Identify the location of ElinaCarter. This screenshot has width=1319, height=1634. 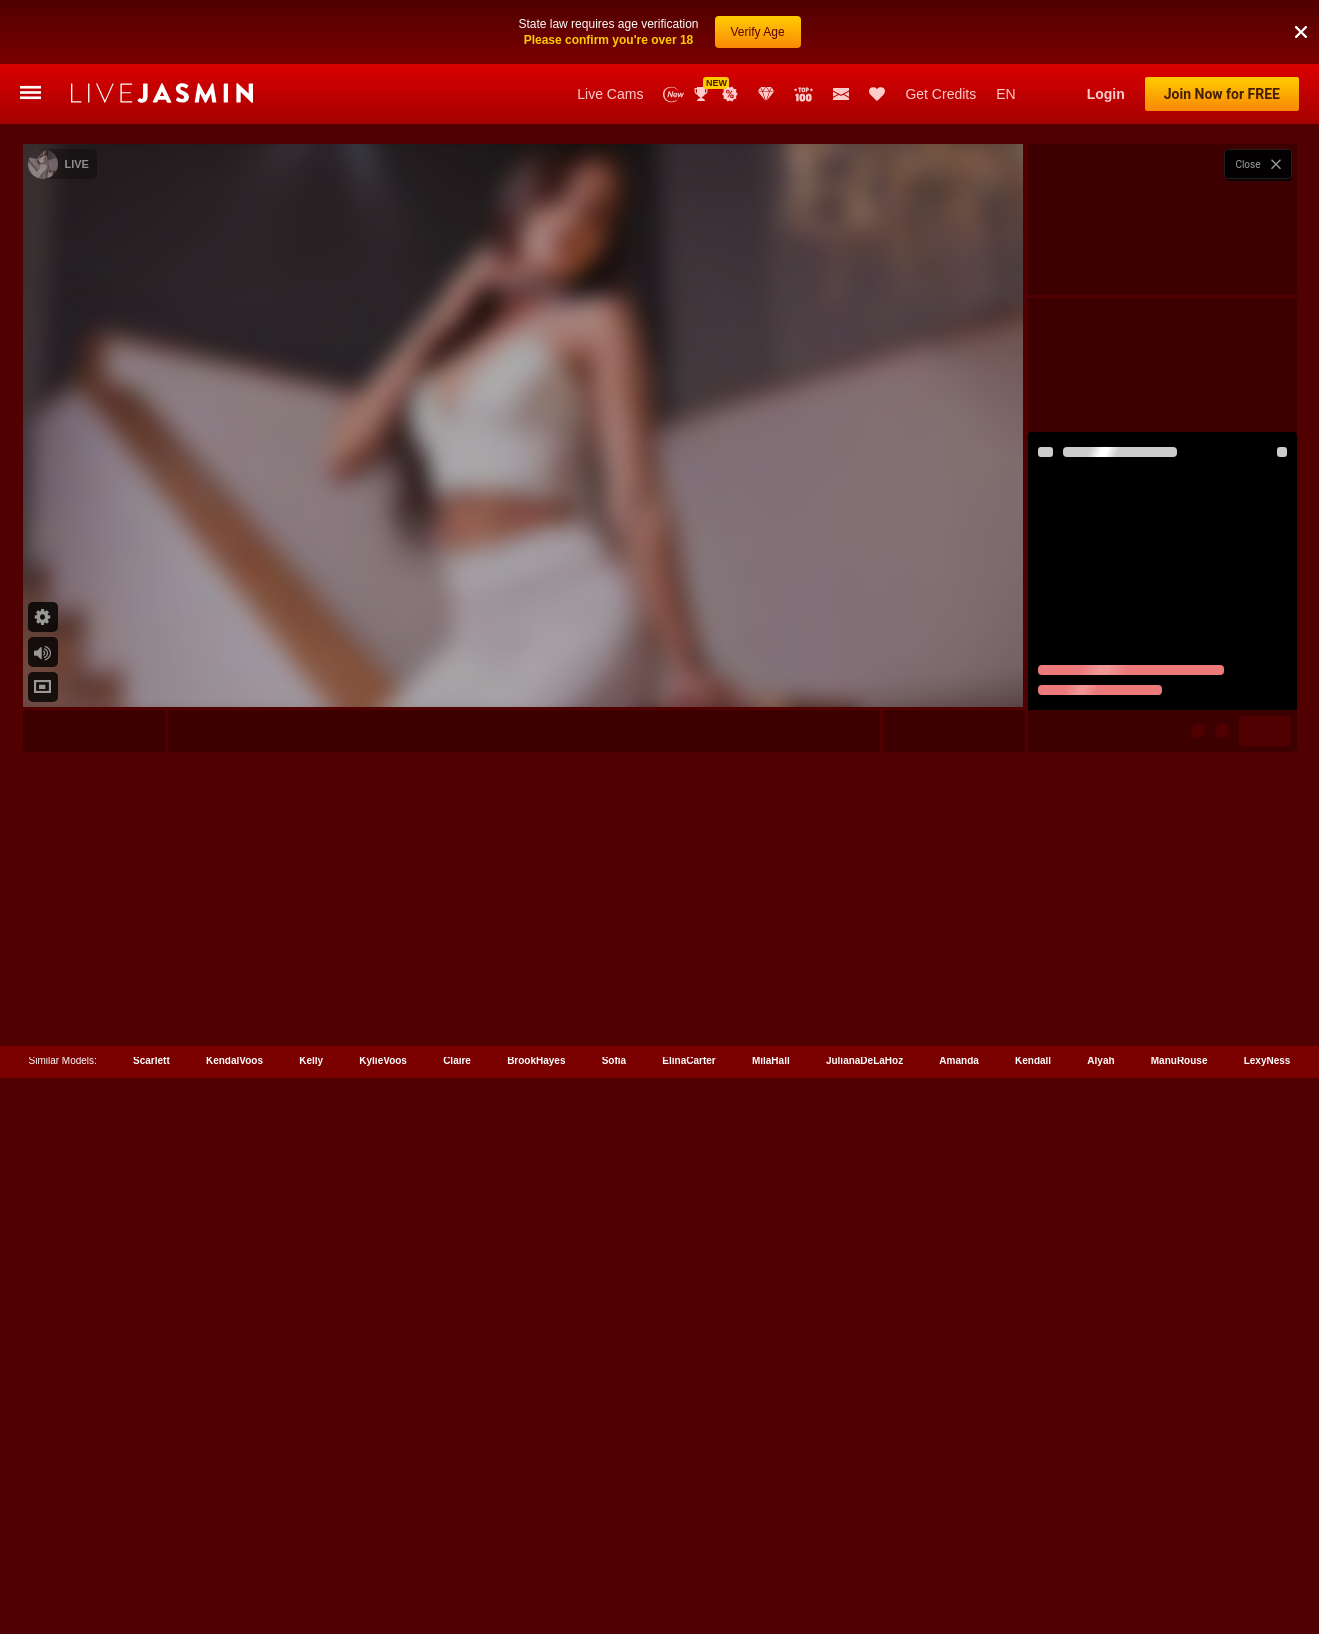
(688, 1544).